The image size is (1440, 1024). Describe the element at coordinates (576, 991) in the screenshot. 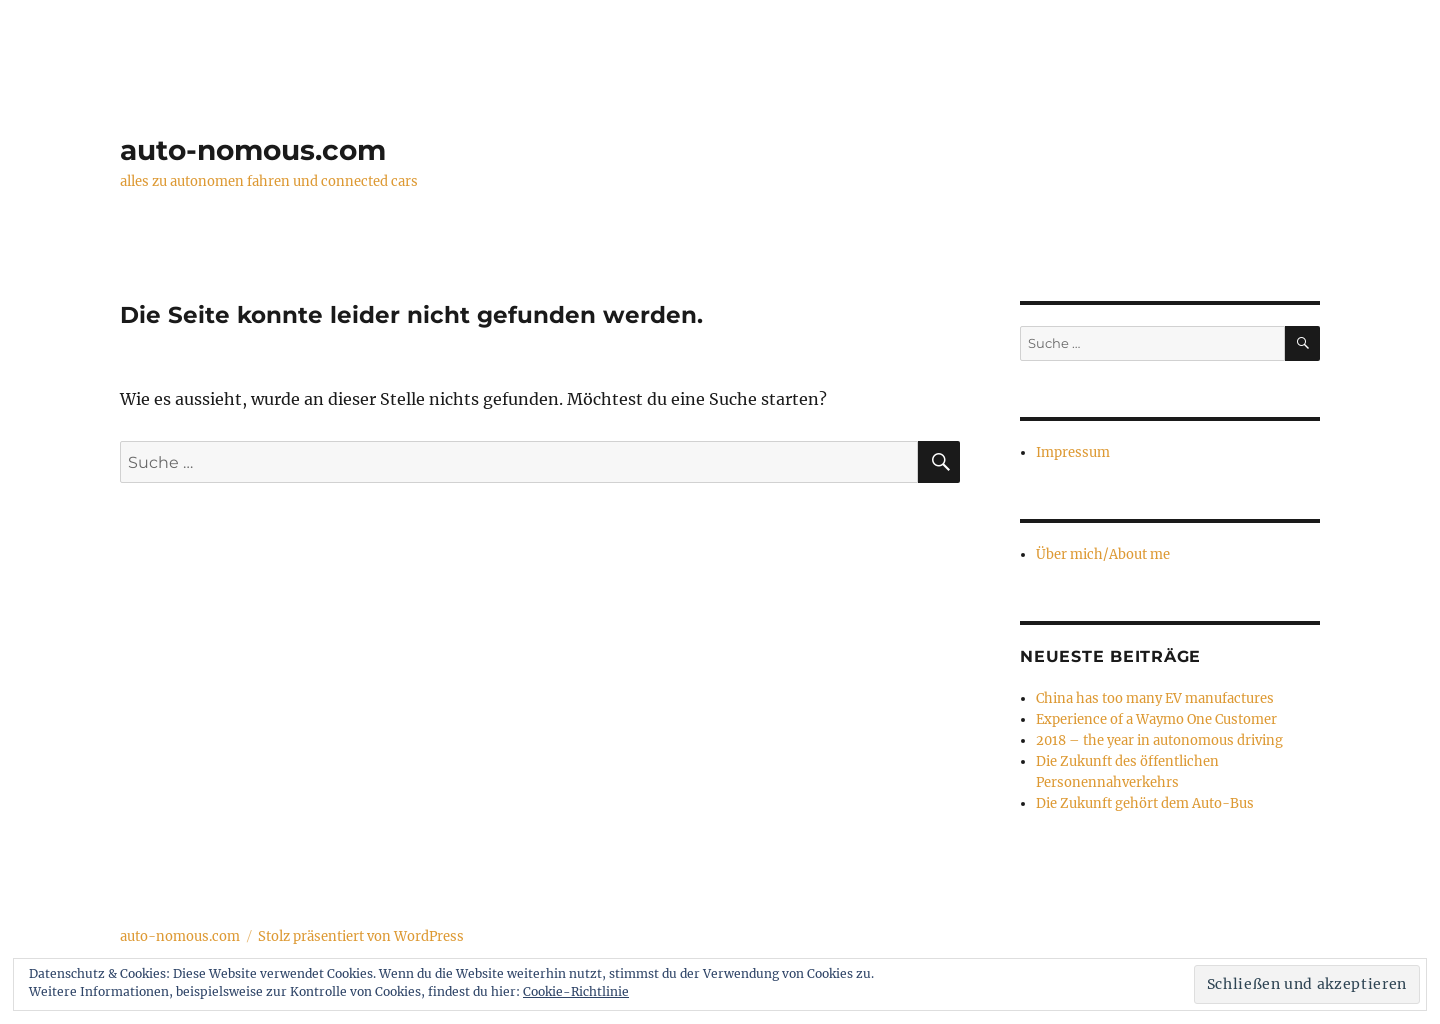

I see `Cookie-Richtlinie` at that location.